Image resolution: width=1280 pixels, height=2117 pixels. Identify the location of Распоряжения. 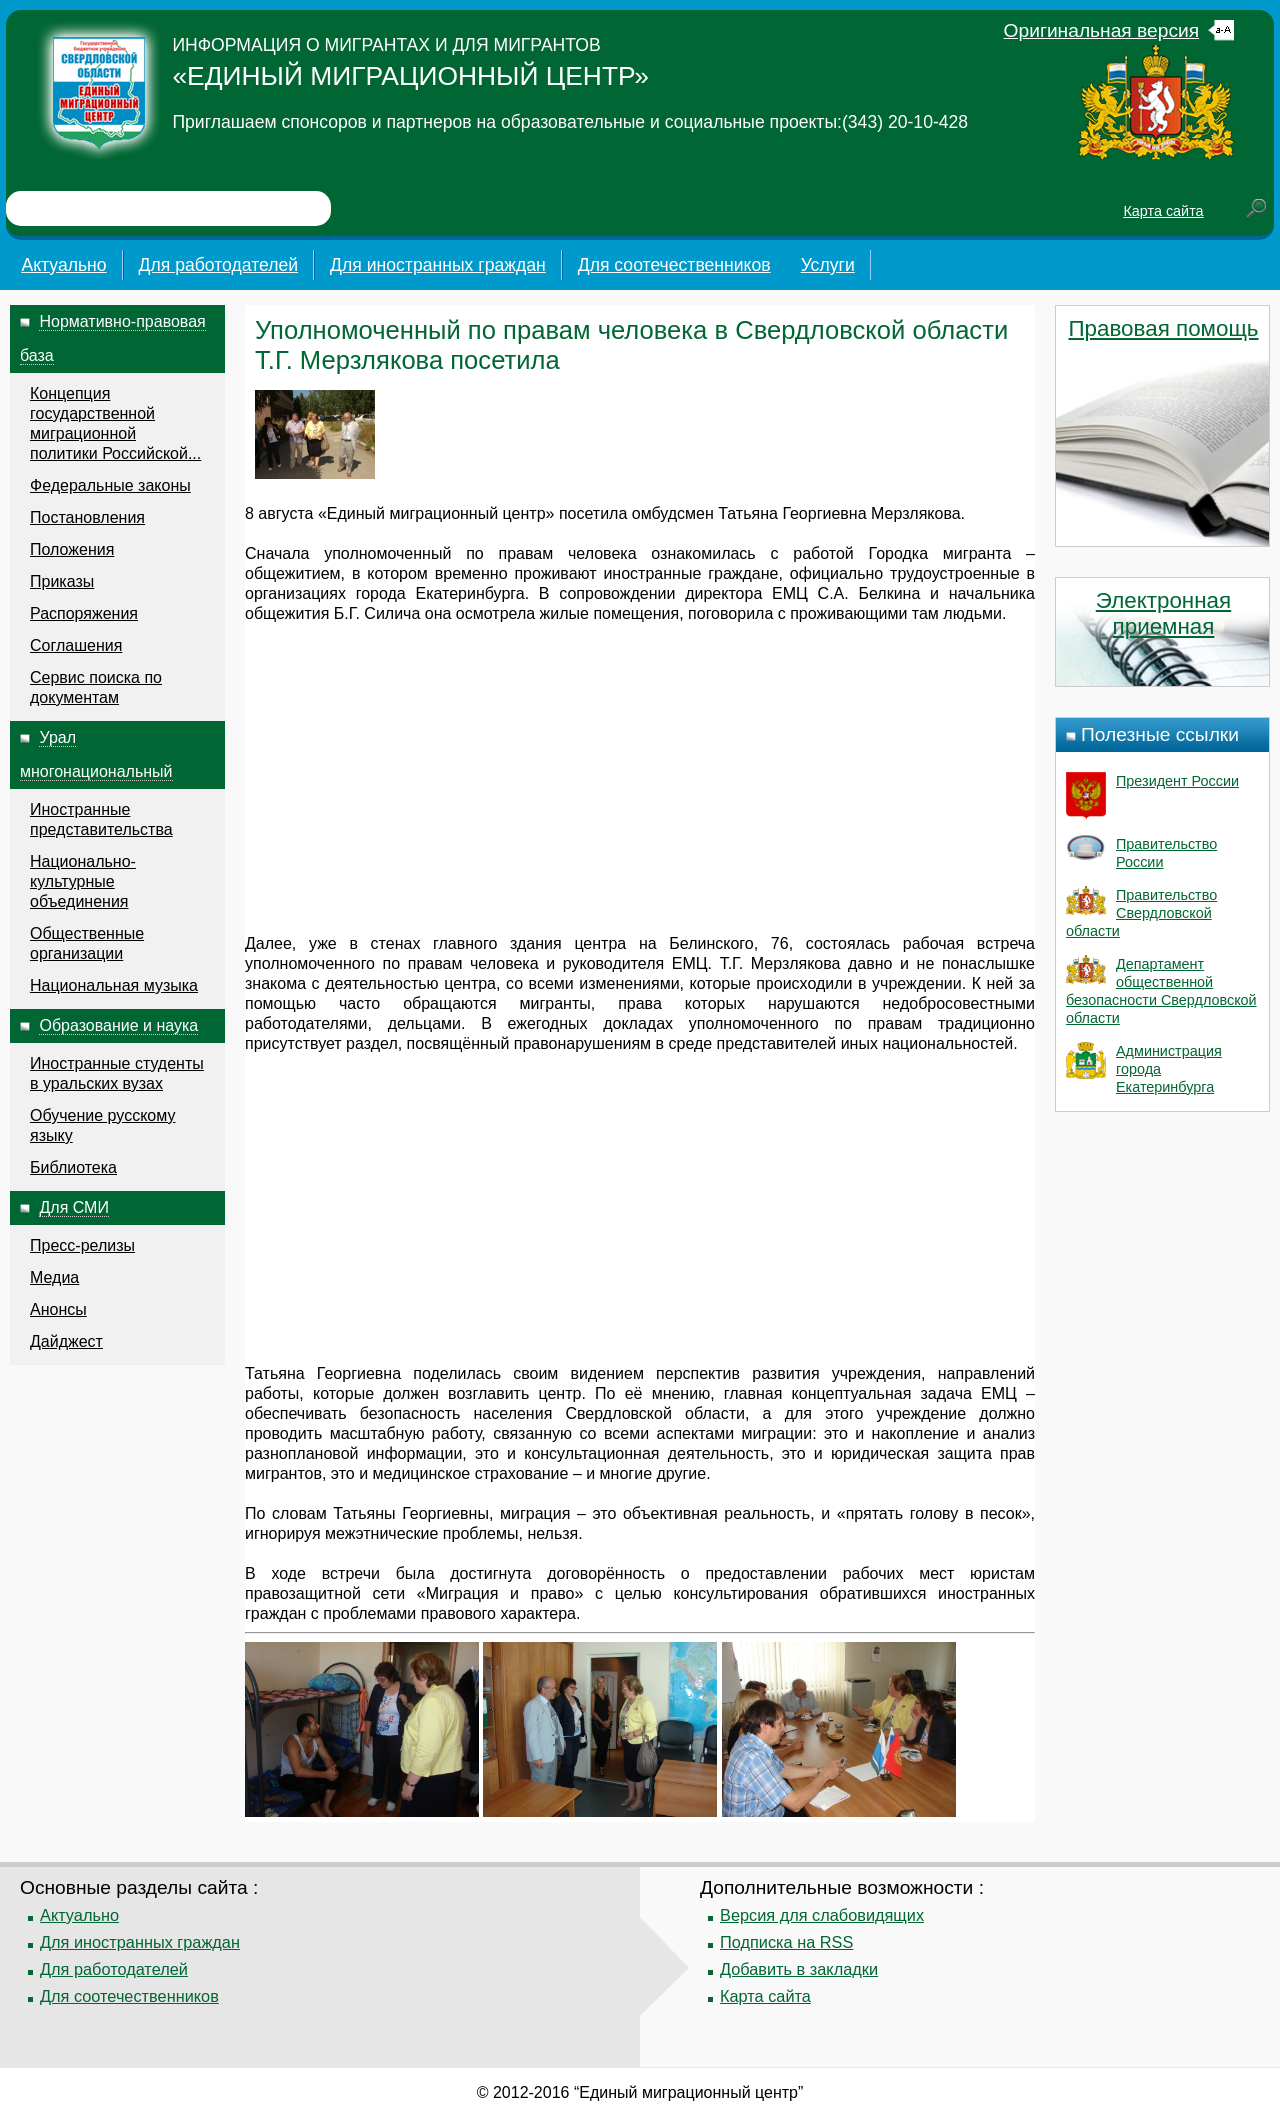
(84, 613).